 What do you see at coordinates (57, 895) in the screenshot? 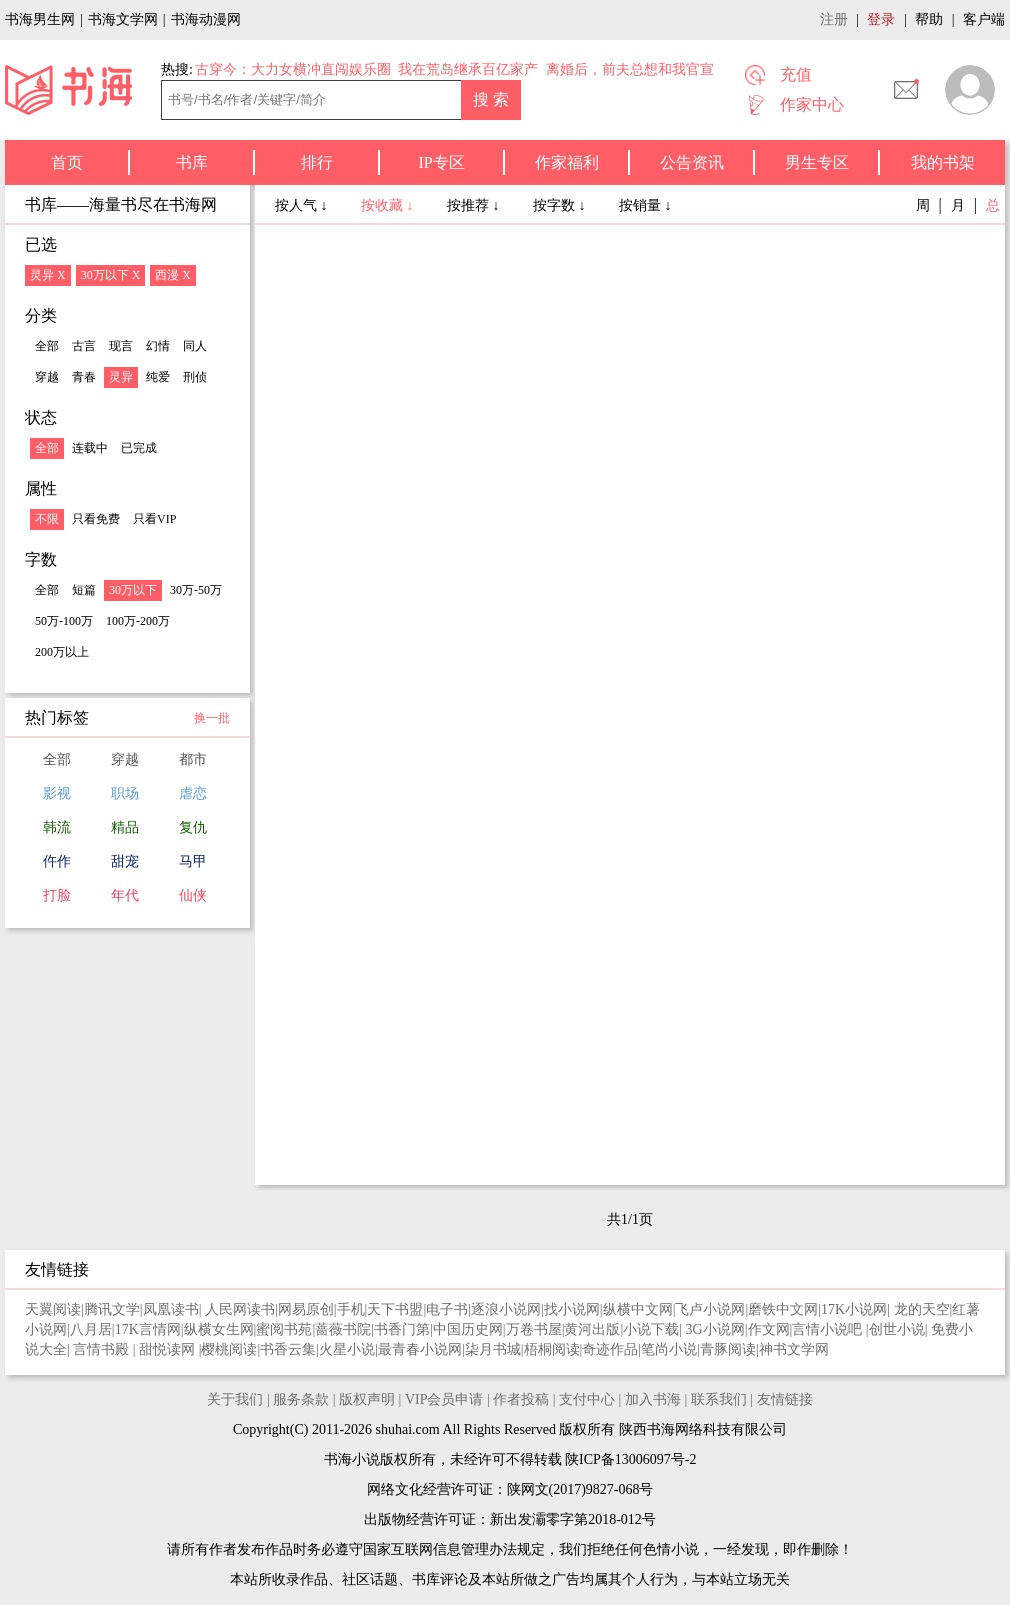
I see `打脸` at bounding box center [57, 895].